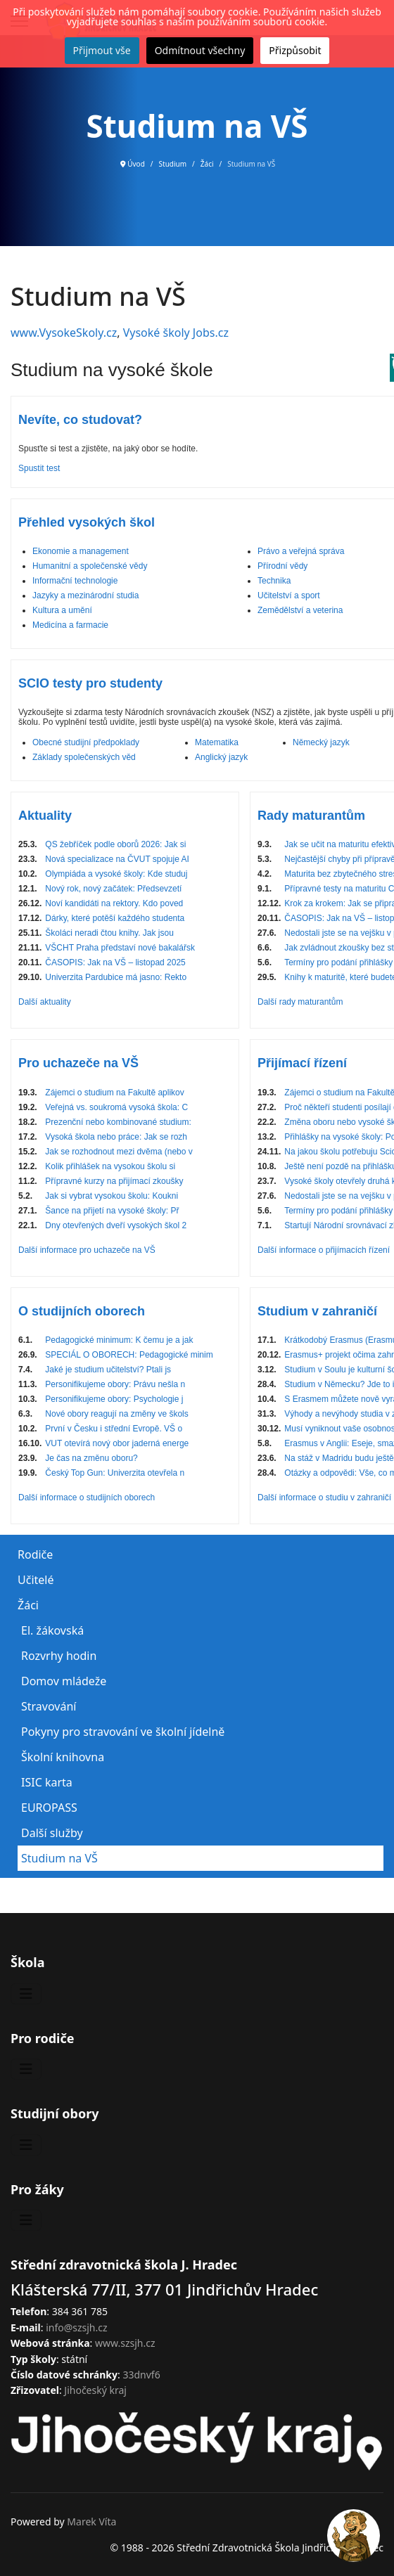 Image resolution: width=394 pixels, height=2576 pixels. I want to click on Další informace pro uchazeče na VŠ, so click(86, 1250).